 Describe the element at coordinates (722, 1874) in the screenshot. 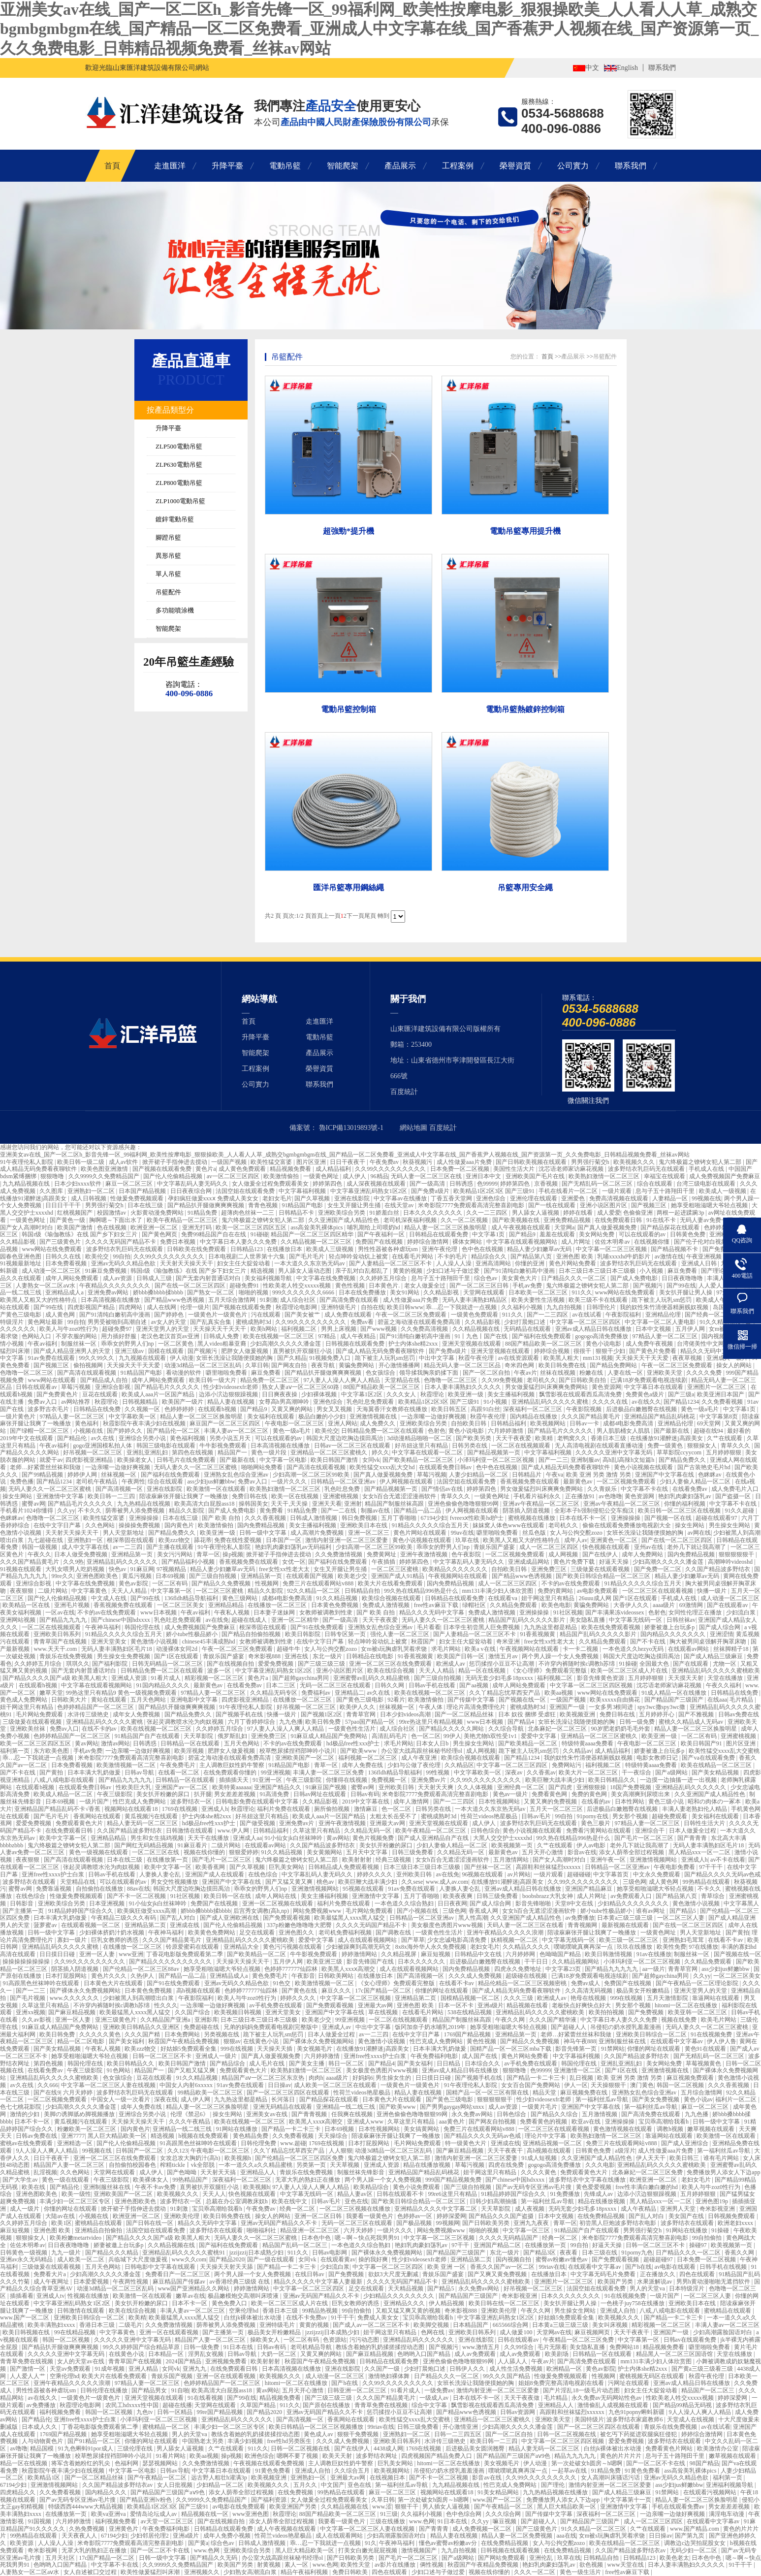

I see `国产精品久久久久无码av色戒` at that location.